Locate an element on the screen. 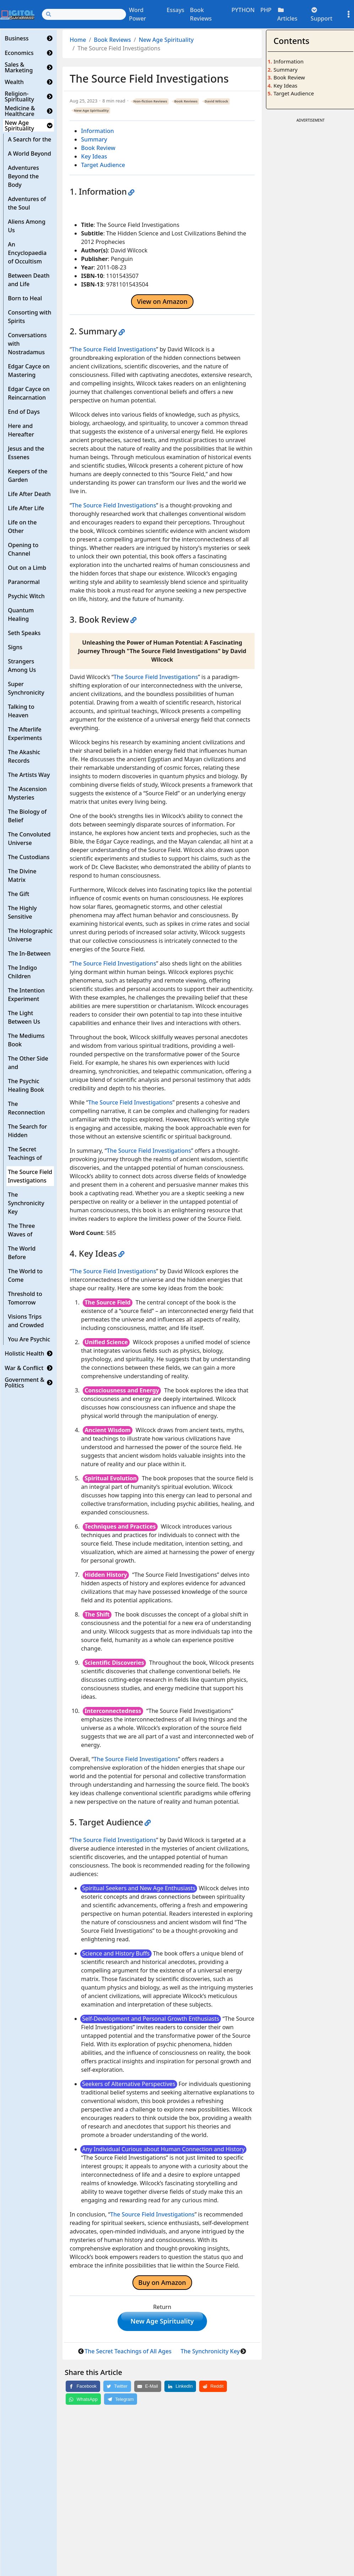 This screenshot has height=2576, width=354. The Artists Way is located at coordinates (29, 775).